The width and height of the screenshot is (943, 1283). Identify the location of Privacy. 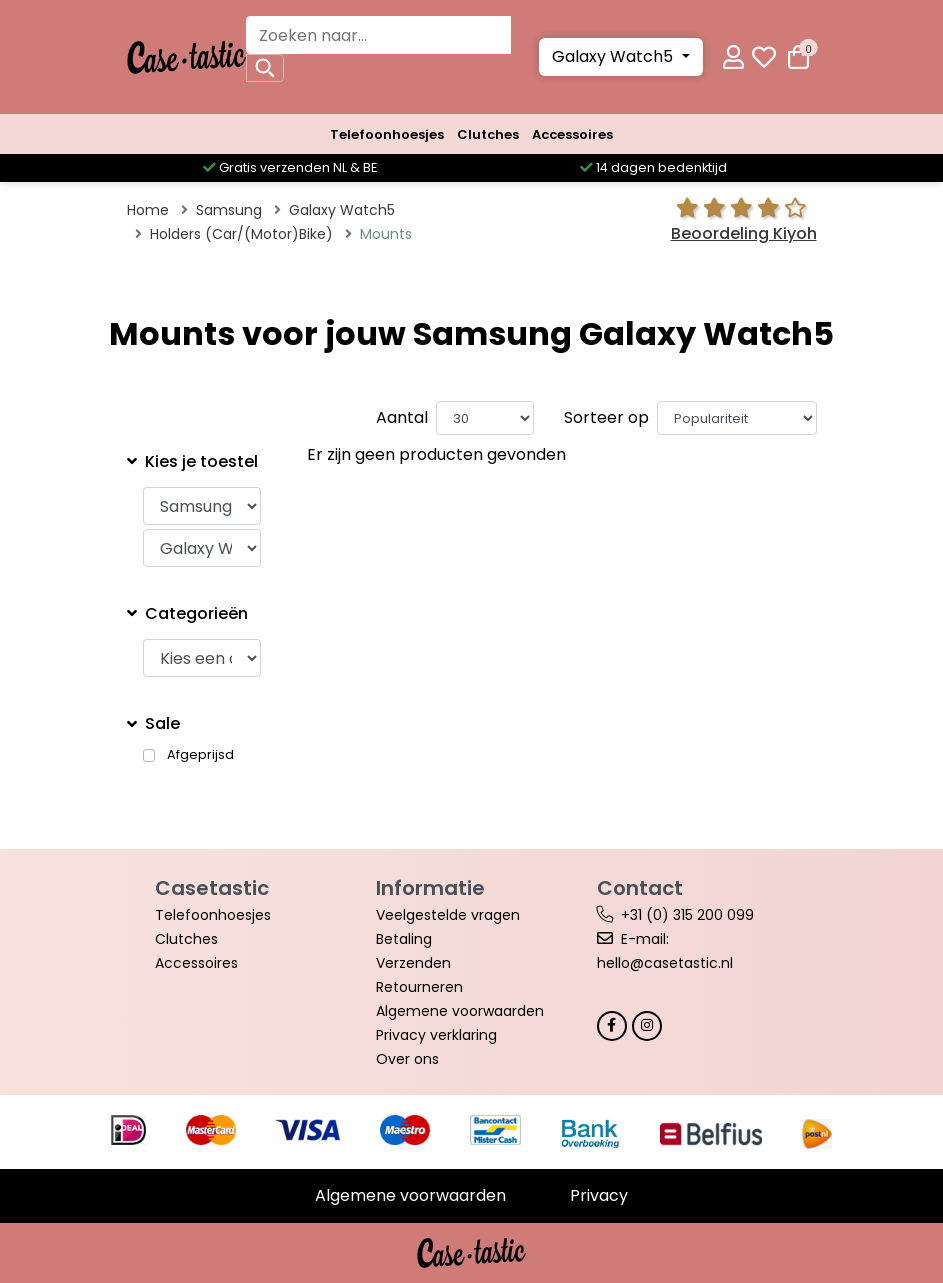
(599, 1195).